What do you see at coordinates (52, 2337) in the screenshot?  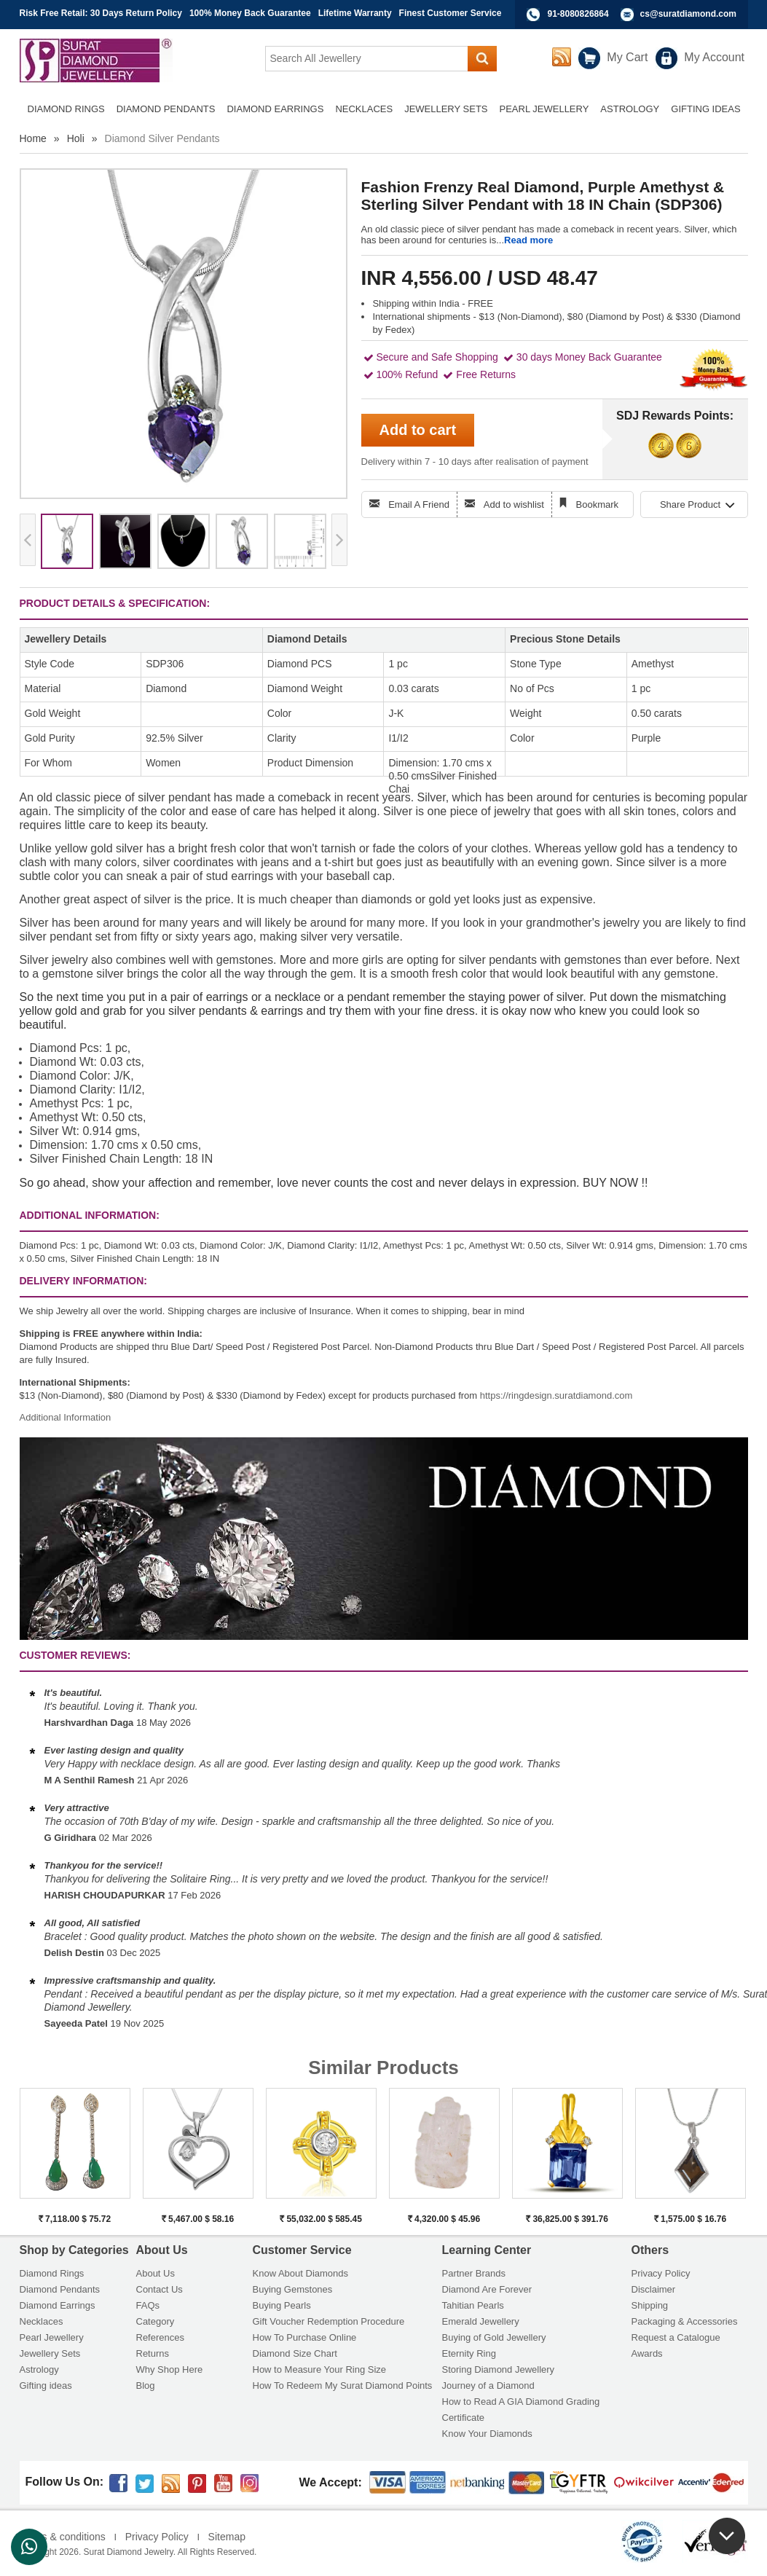 I see `Pearl Jewellery` at bounding box center [52, 2337].